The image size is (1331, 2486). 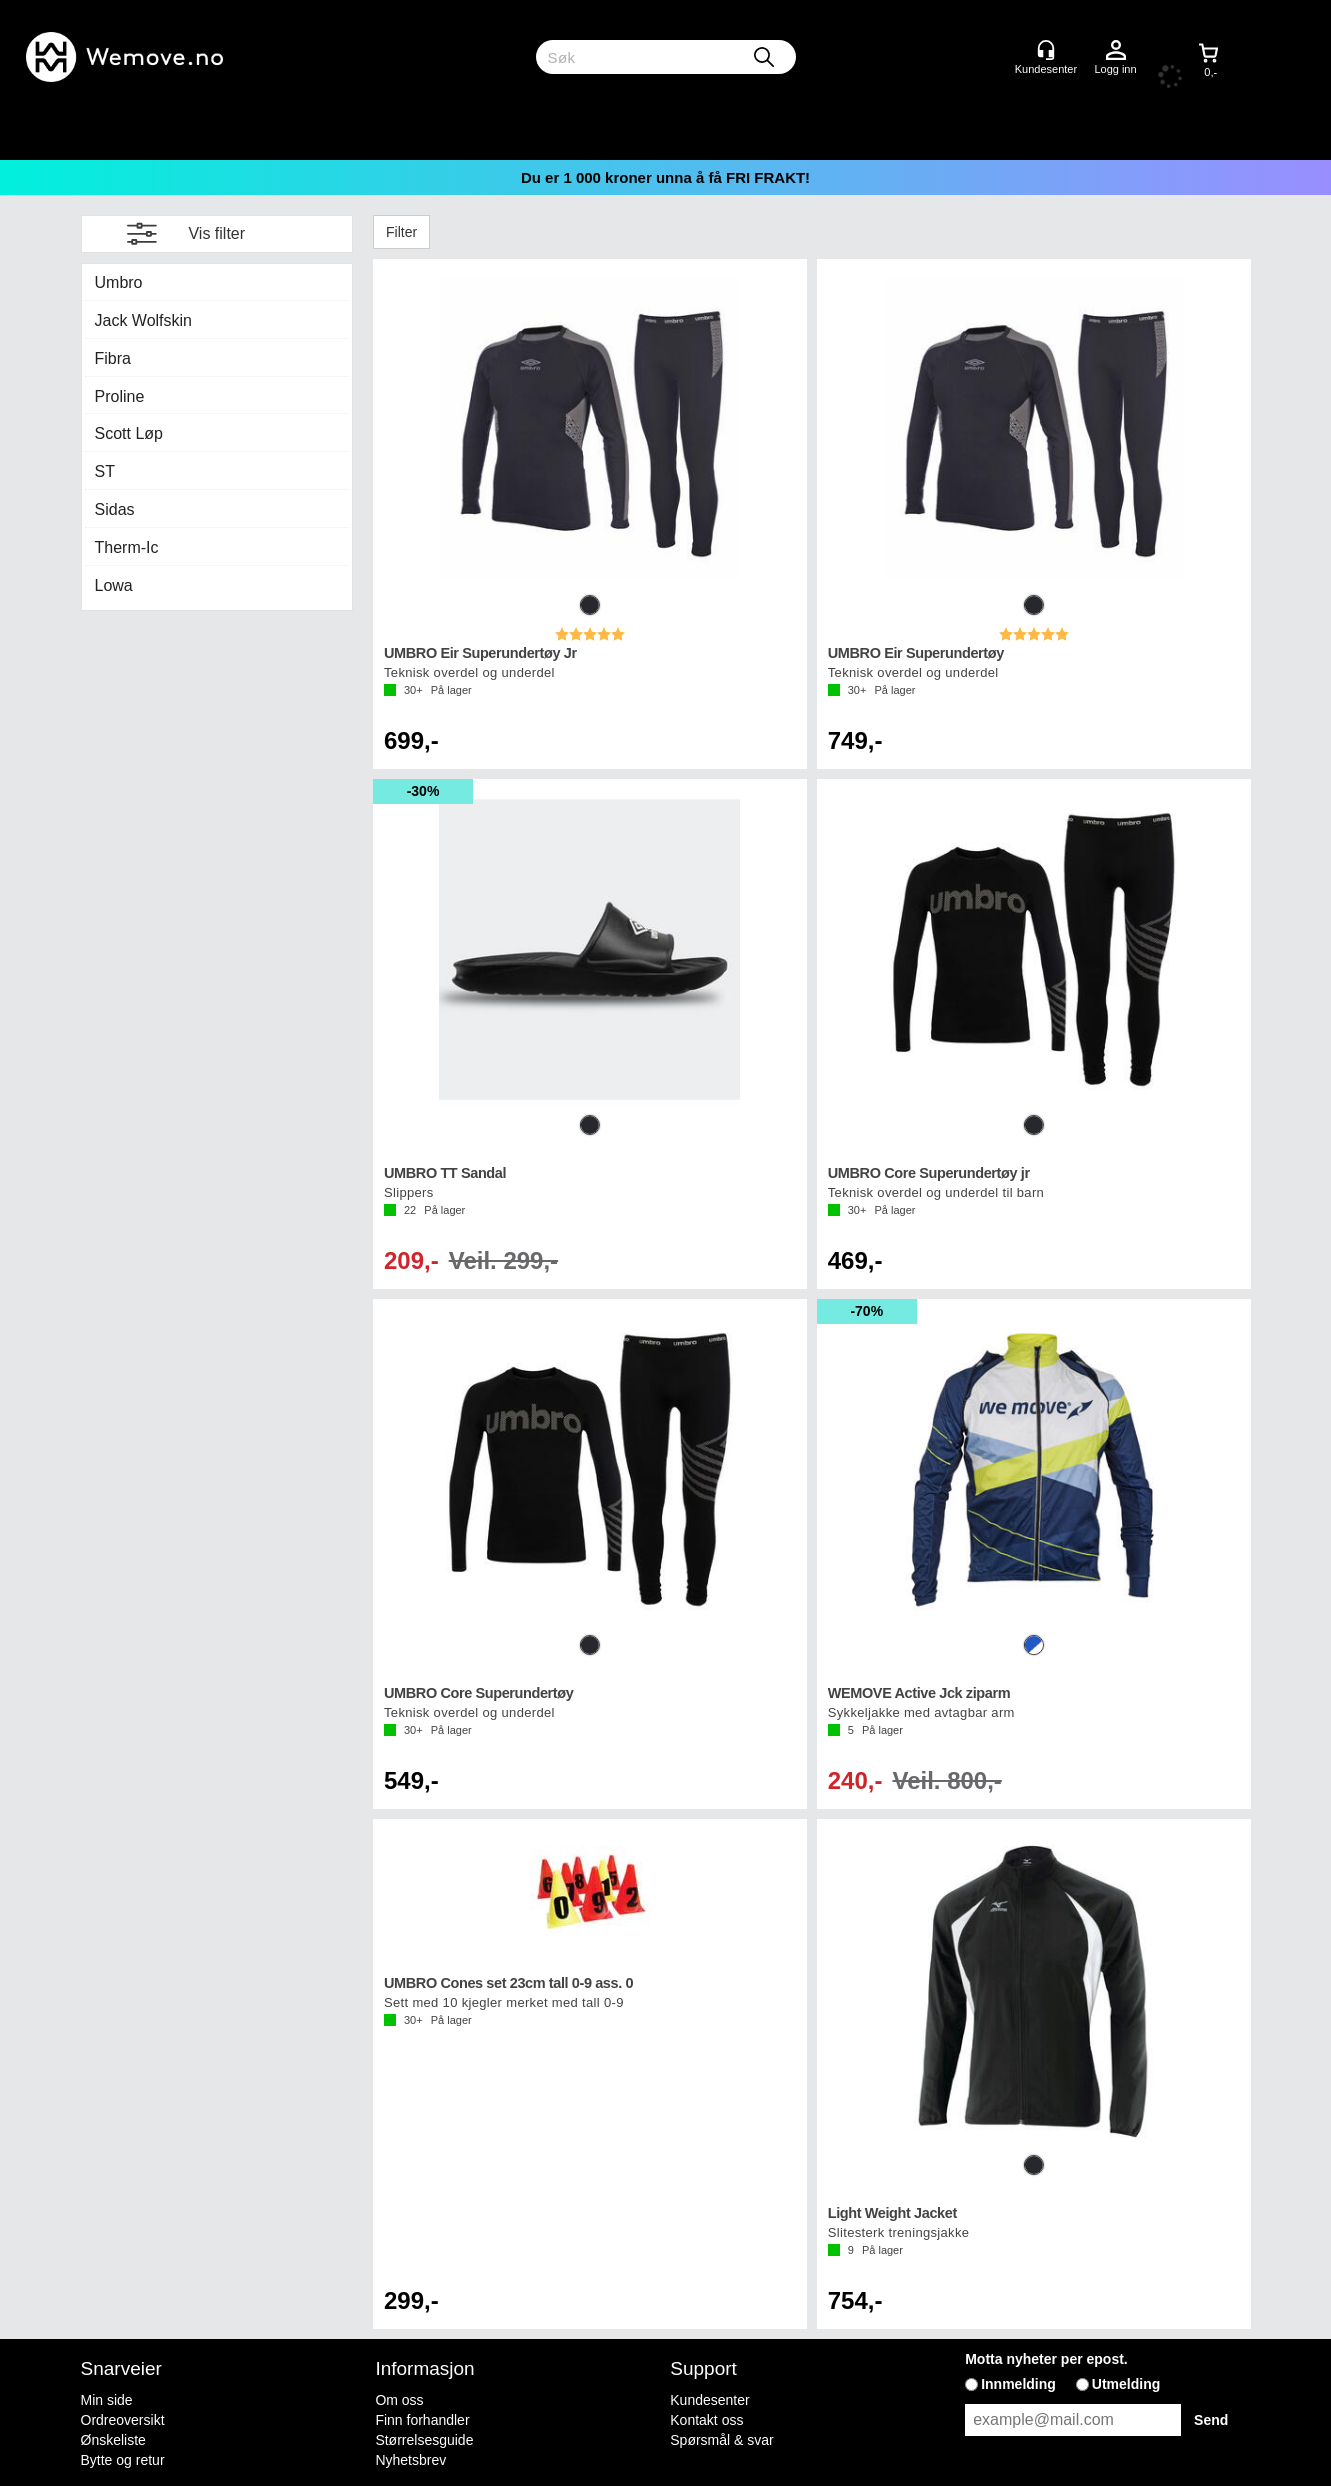 I want to click on Utmelding, so click(x=1126, y=2384).